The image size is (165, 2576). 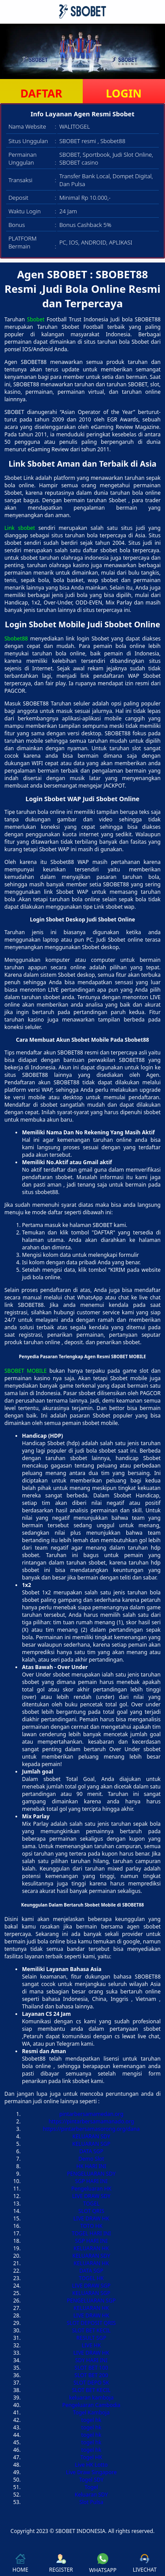 What do you see at coordinates (91, 2382) in the screenshot?
I see `SLOT DEPO 5K` at bounding box center [91, 2382].